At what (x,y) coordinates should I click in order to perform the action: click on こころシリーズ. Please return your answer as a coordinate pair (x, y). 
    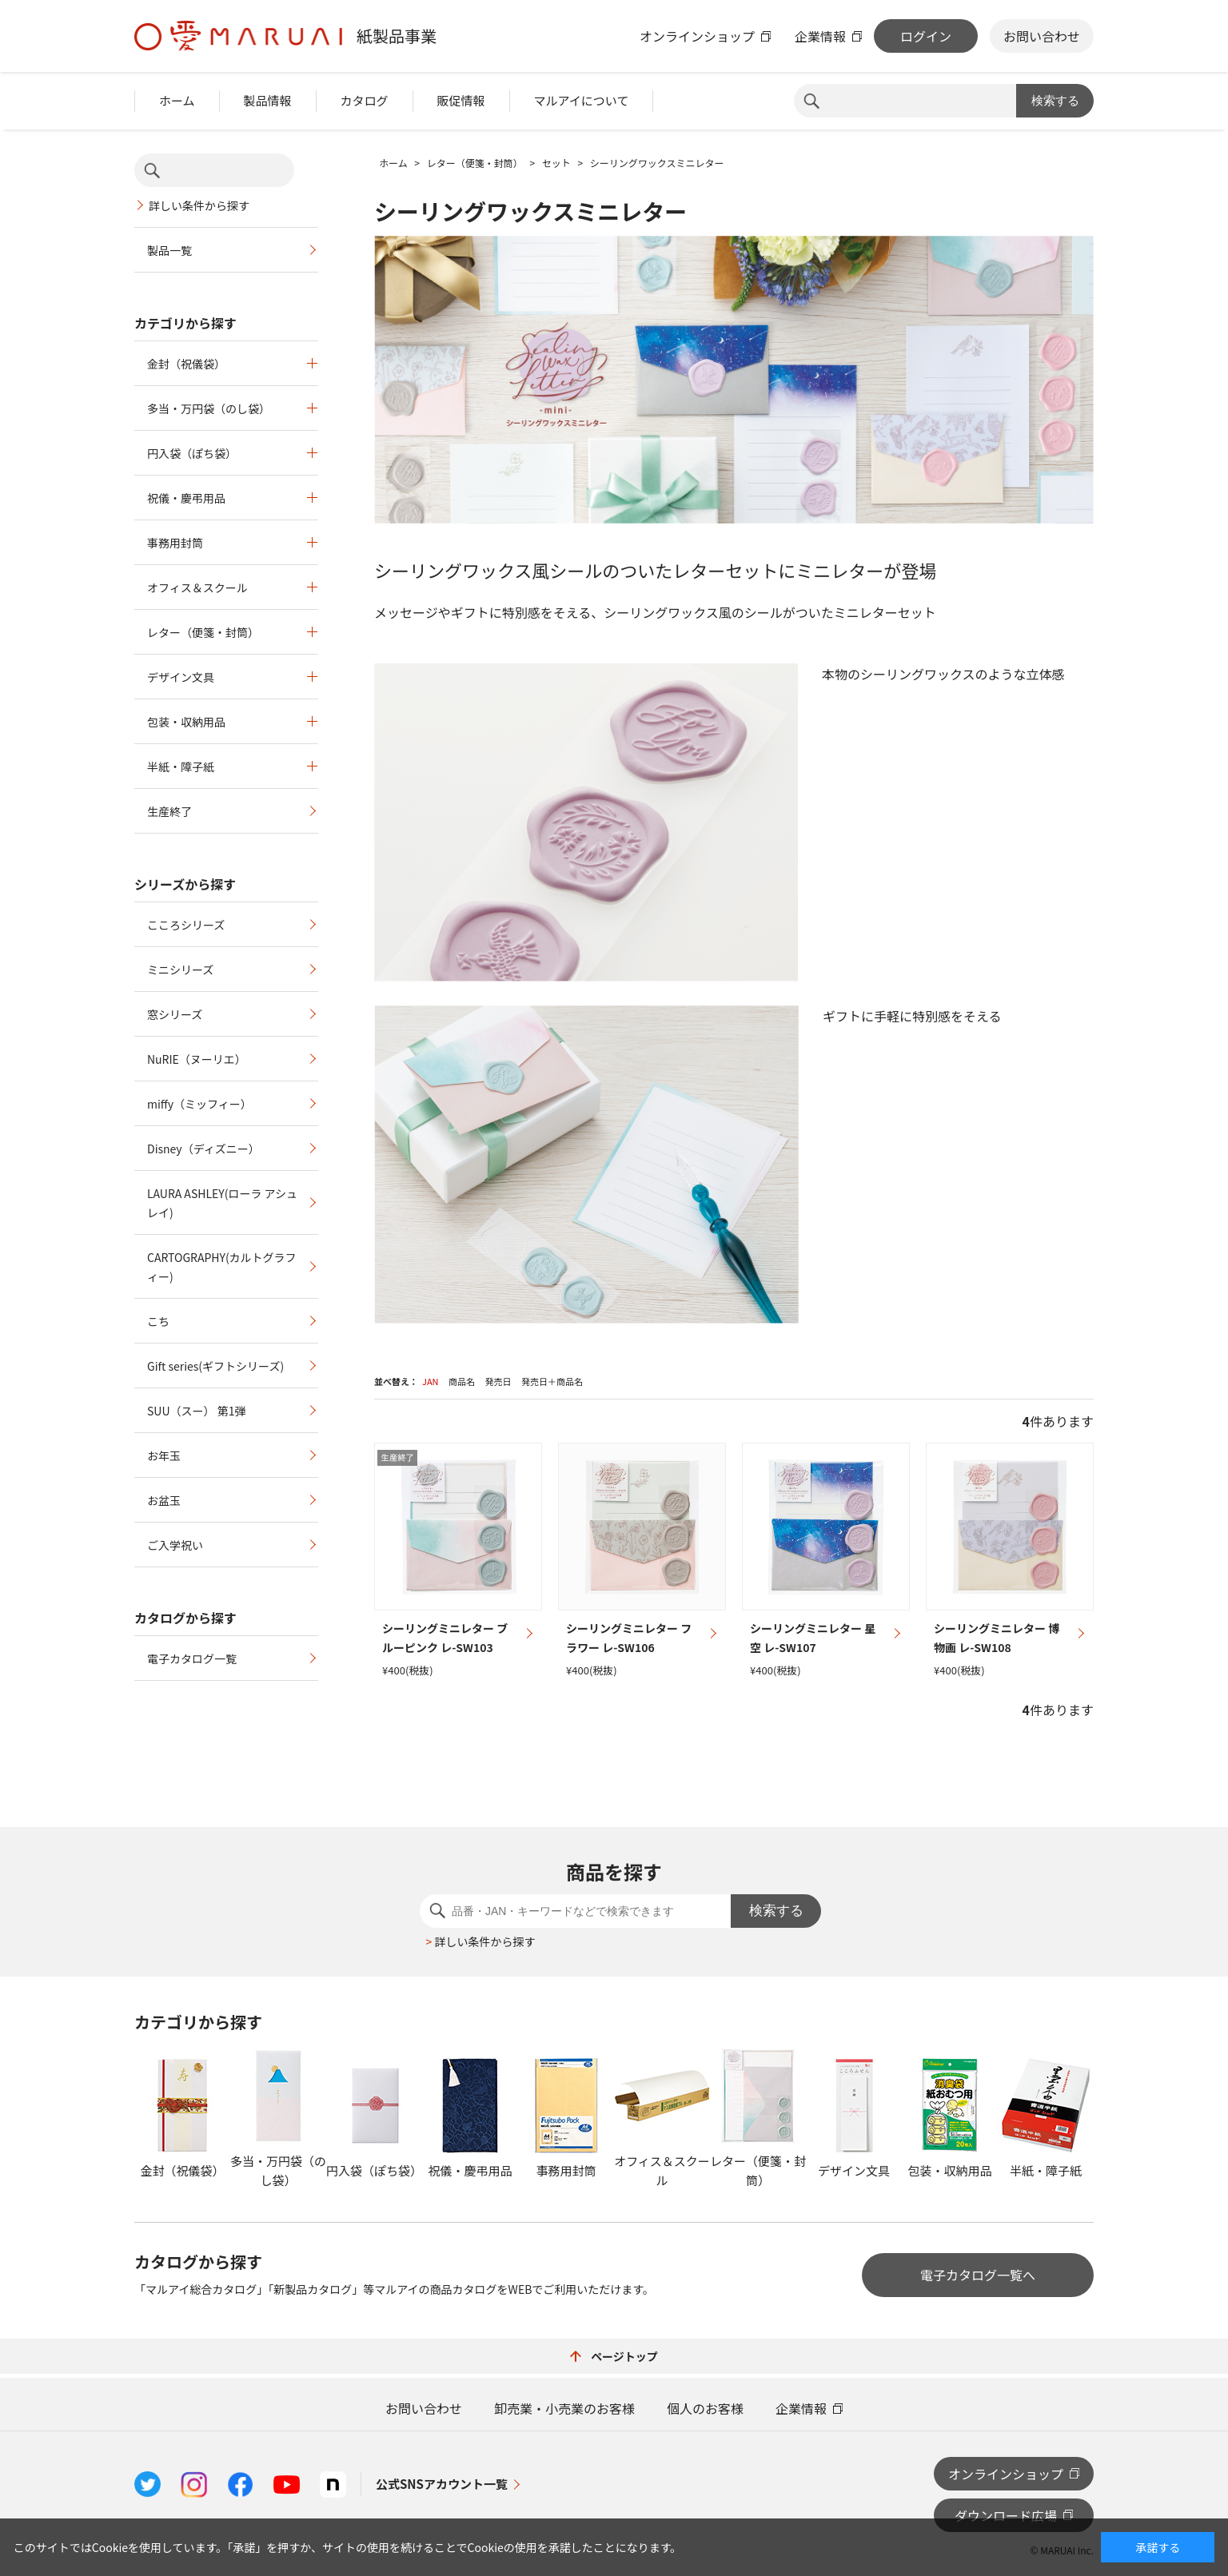
    Looking at the image, I should click on (186, 925).